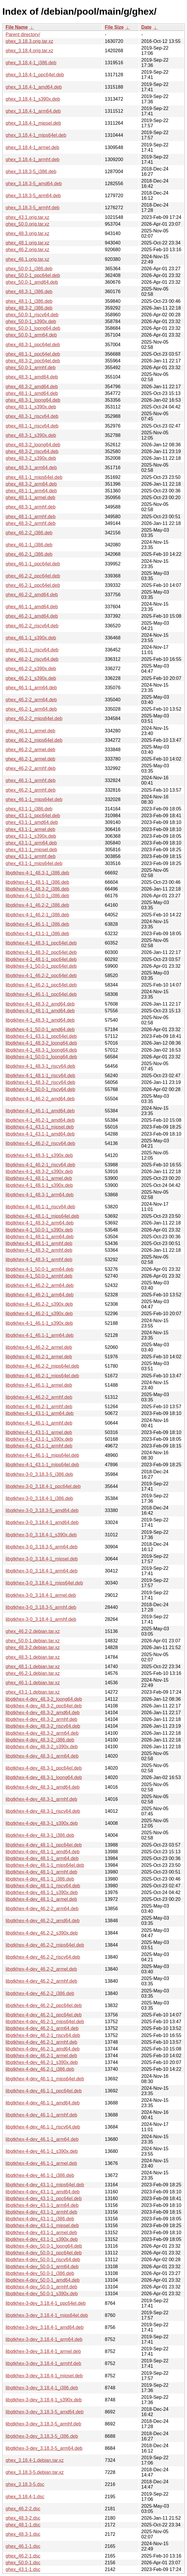  I want to click on ghex_48.1-1_i386.deb, so click(29, 301).